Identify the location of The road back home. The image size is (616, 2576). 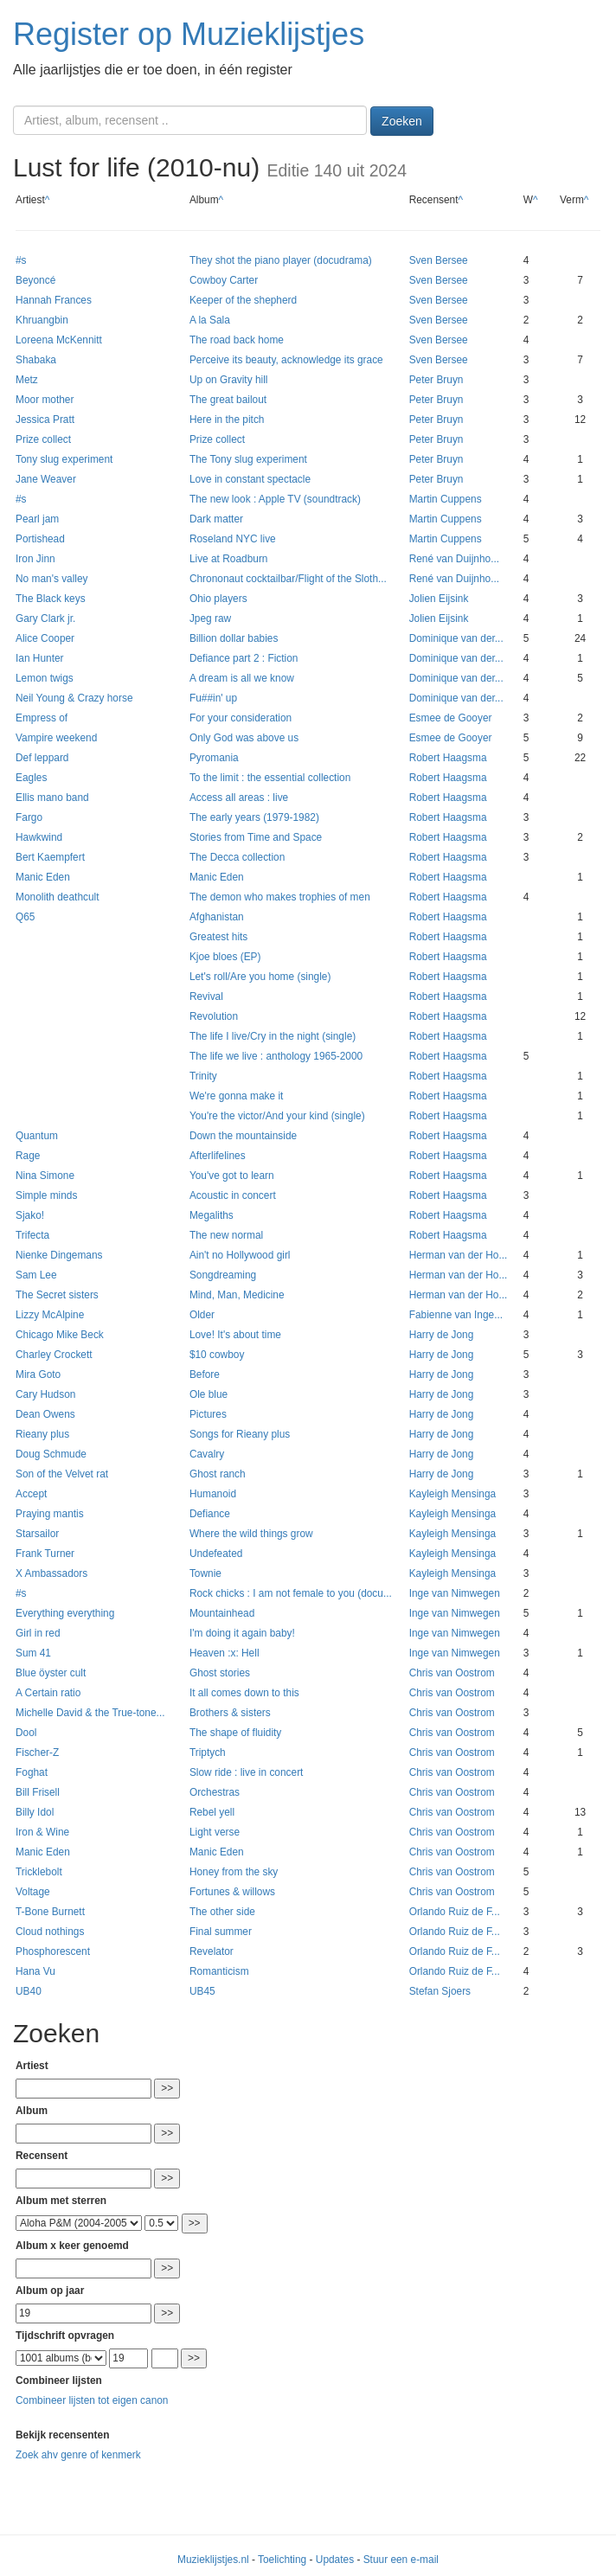
(236, 340).